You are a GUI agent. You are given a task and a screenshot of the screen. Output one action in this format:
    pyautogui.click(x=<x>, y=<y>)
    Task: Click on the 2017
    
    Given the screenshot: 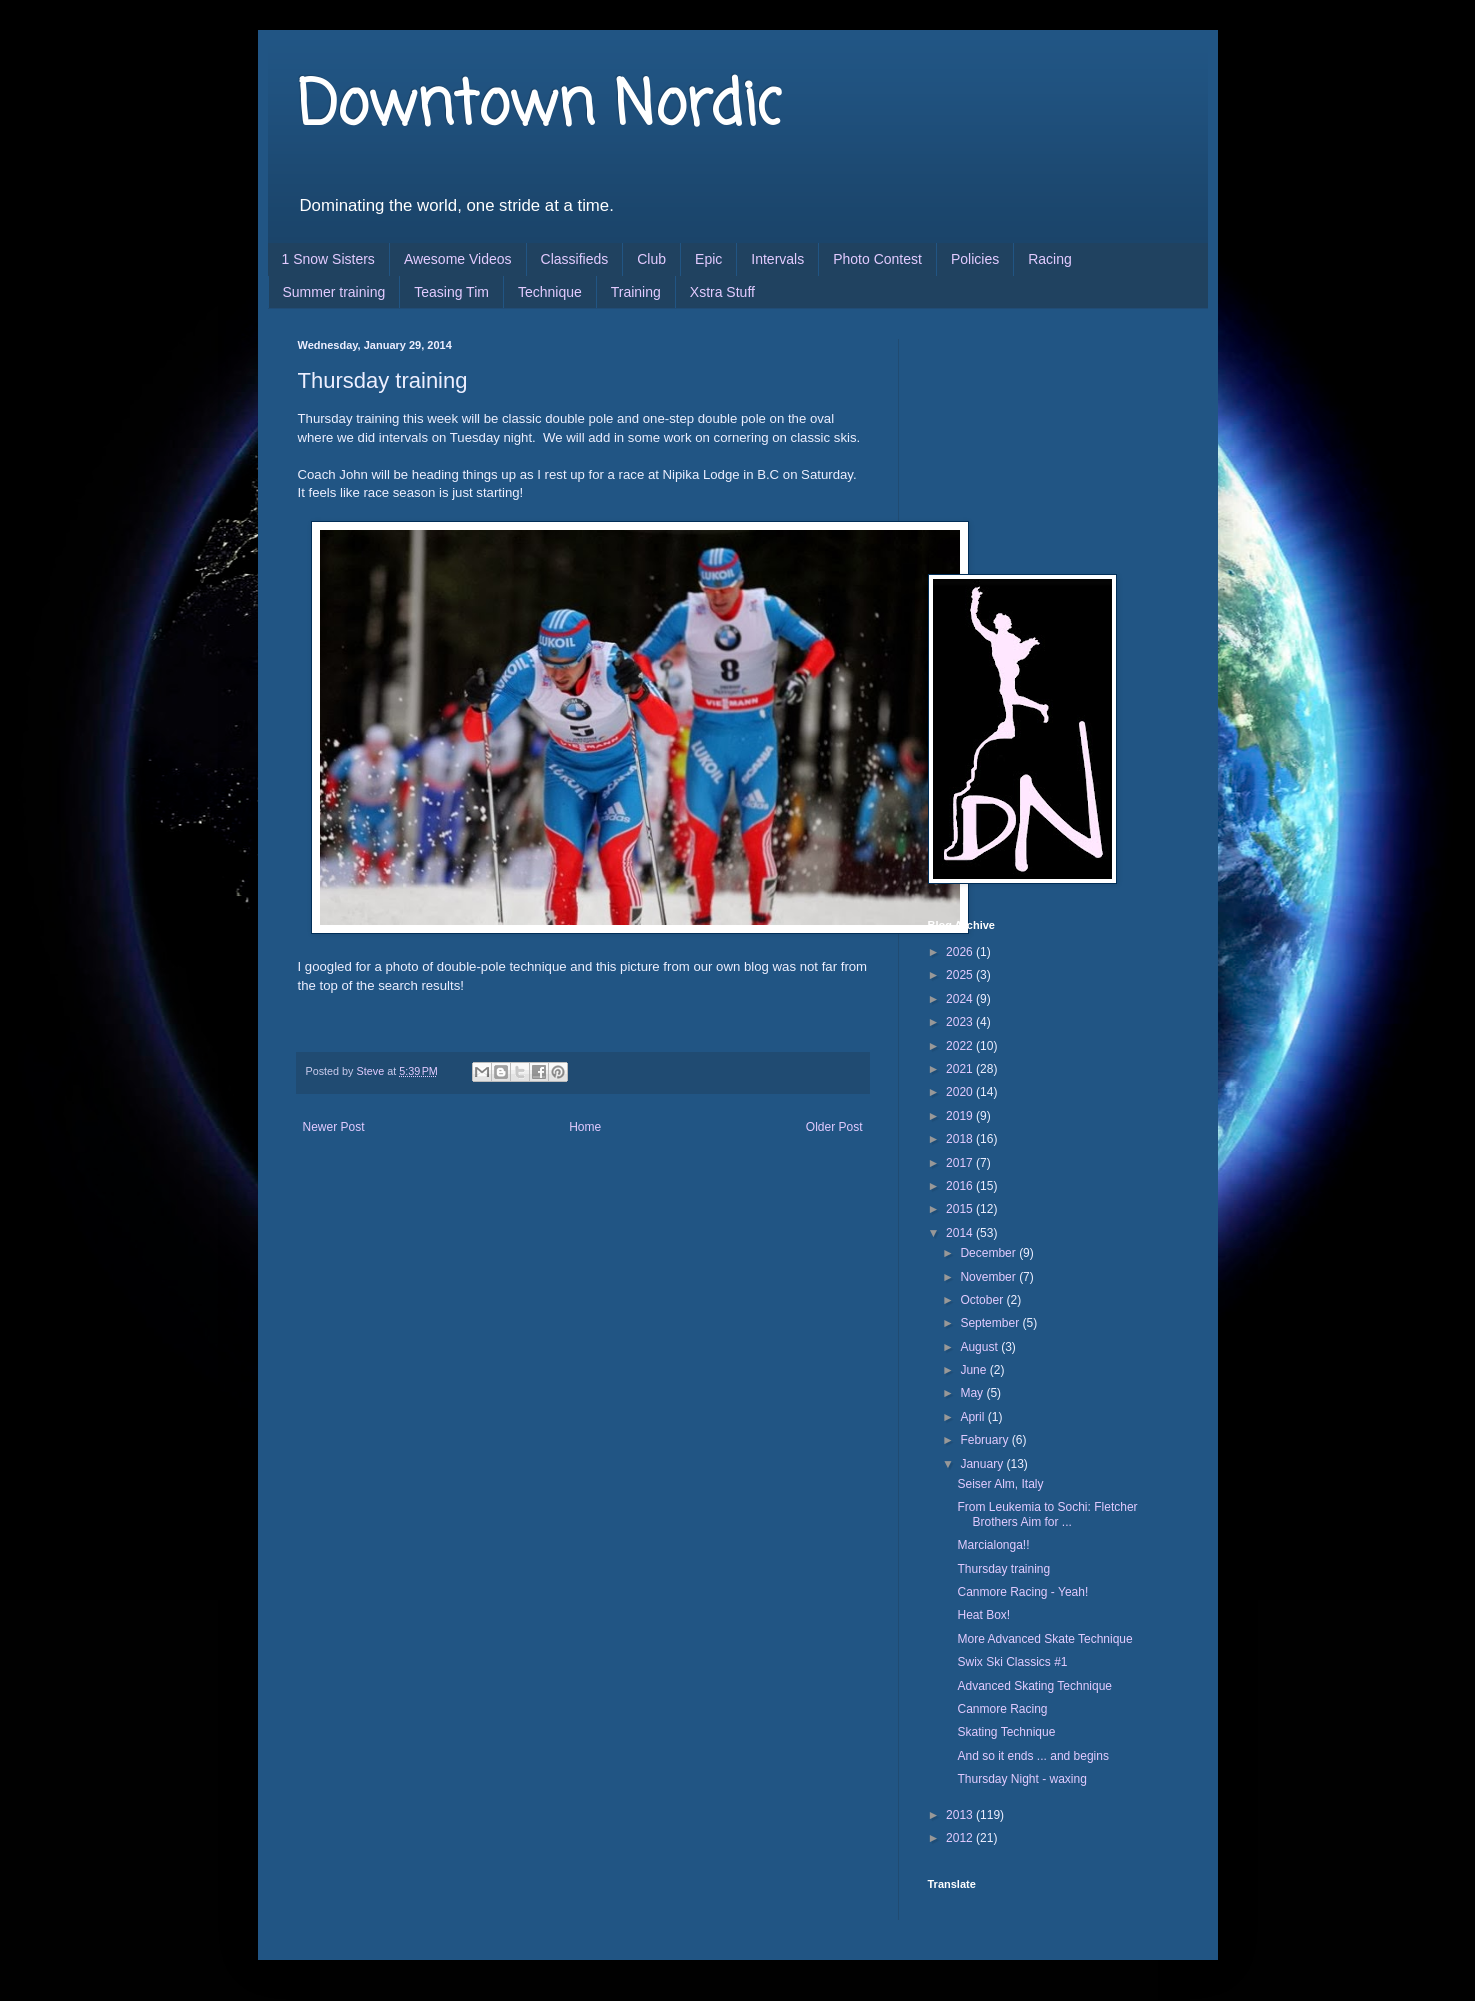 What is the action you would take?
    pyautogui.click(x=961, y=1163)
    